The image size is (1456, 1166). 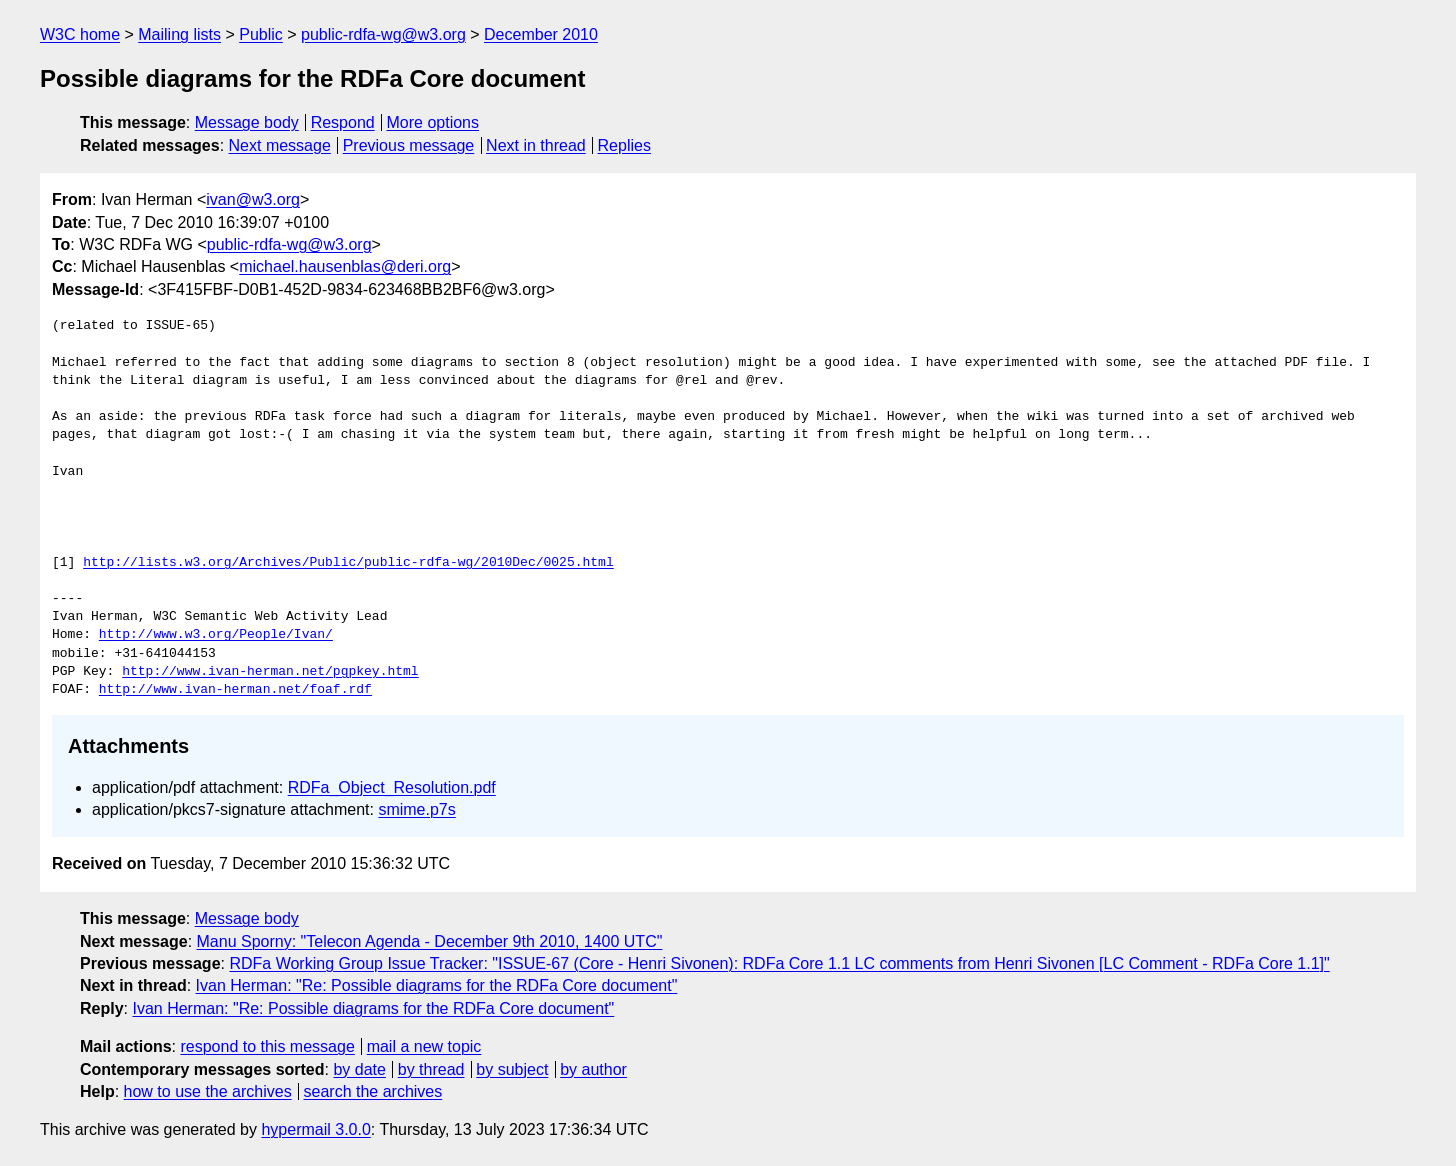 I want to click on Manu Sporny: "Telecon Agenda - December 9th 2010, 1400 UTC", so click(x=430, y=941).